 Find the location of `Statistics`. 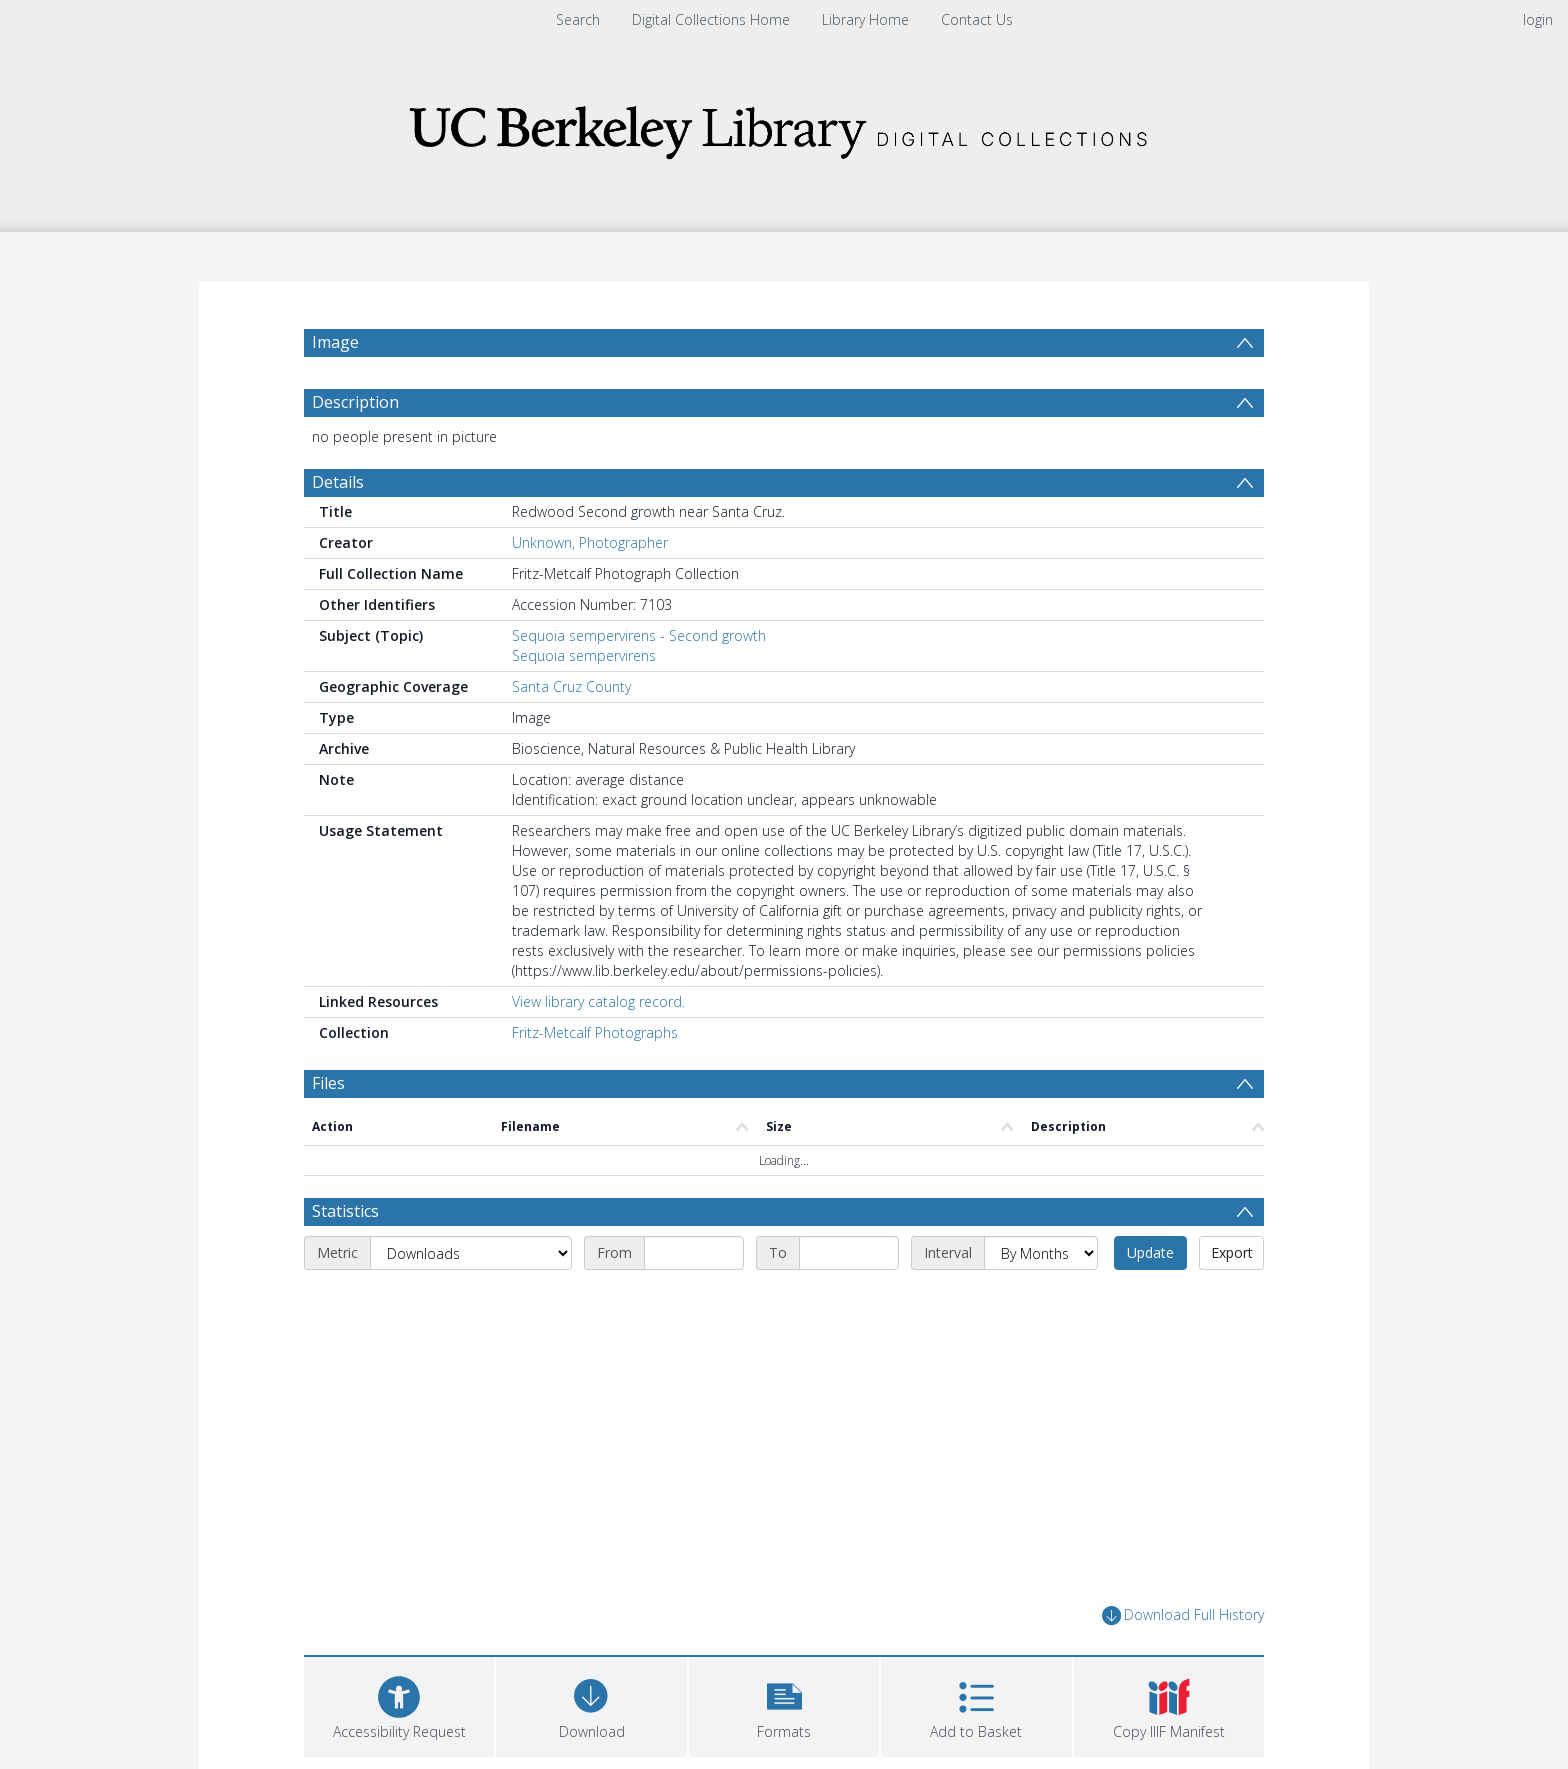

Statistics is located at coordinates (345, 1211).